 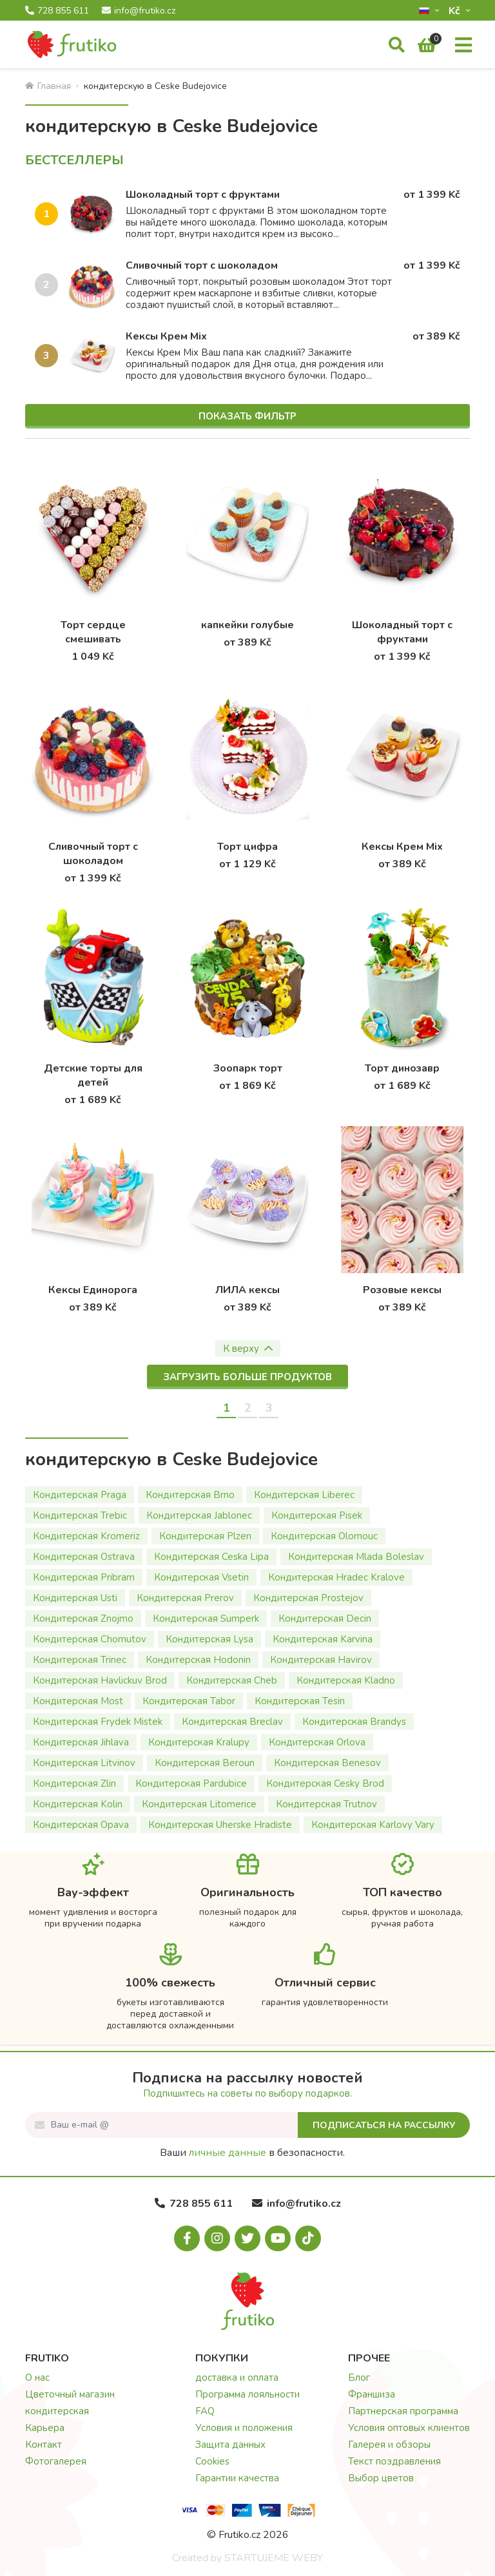 I want to click on Кондитерская Litomerice, so click(x=199, y=1804).